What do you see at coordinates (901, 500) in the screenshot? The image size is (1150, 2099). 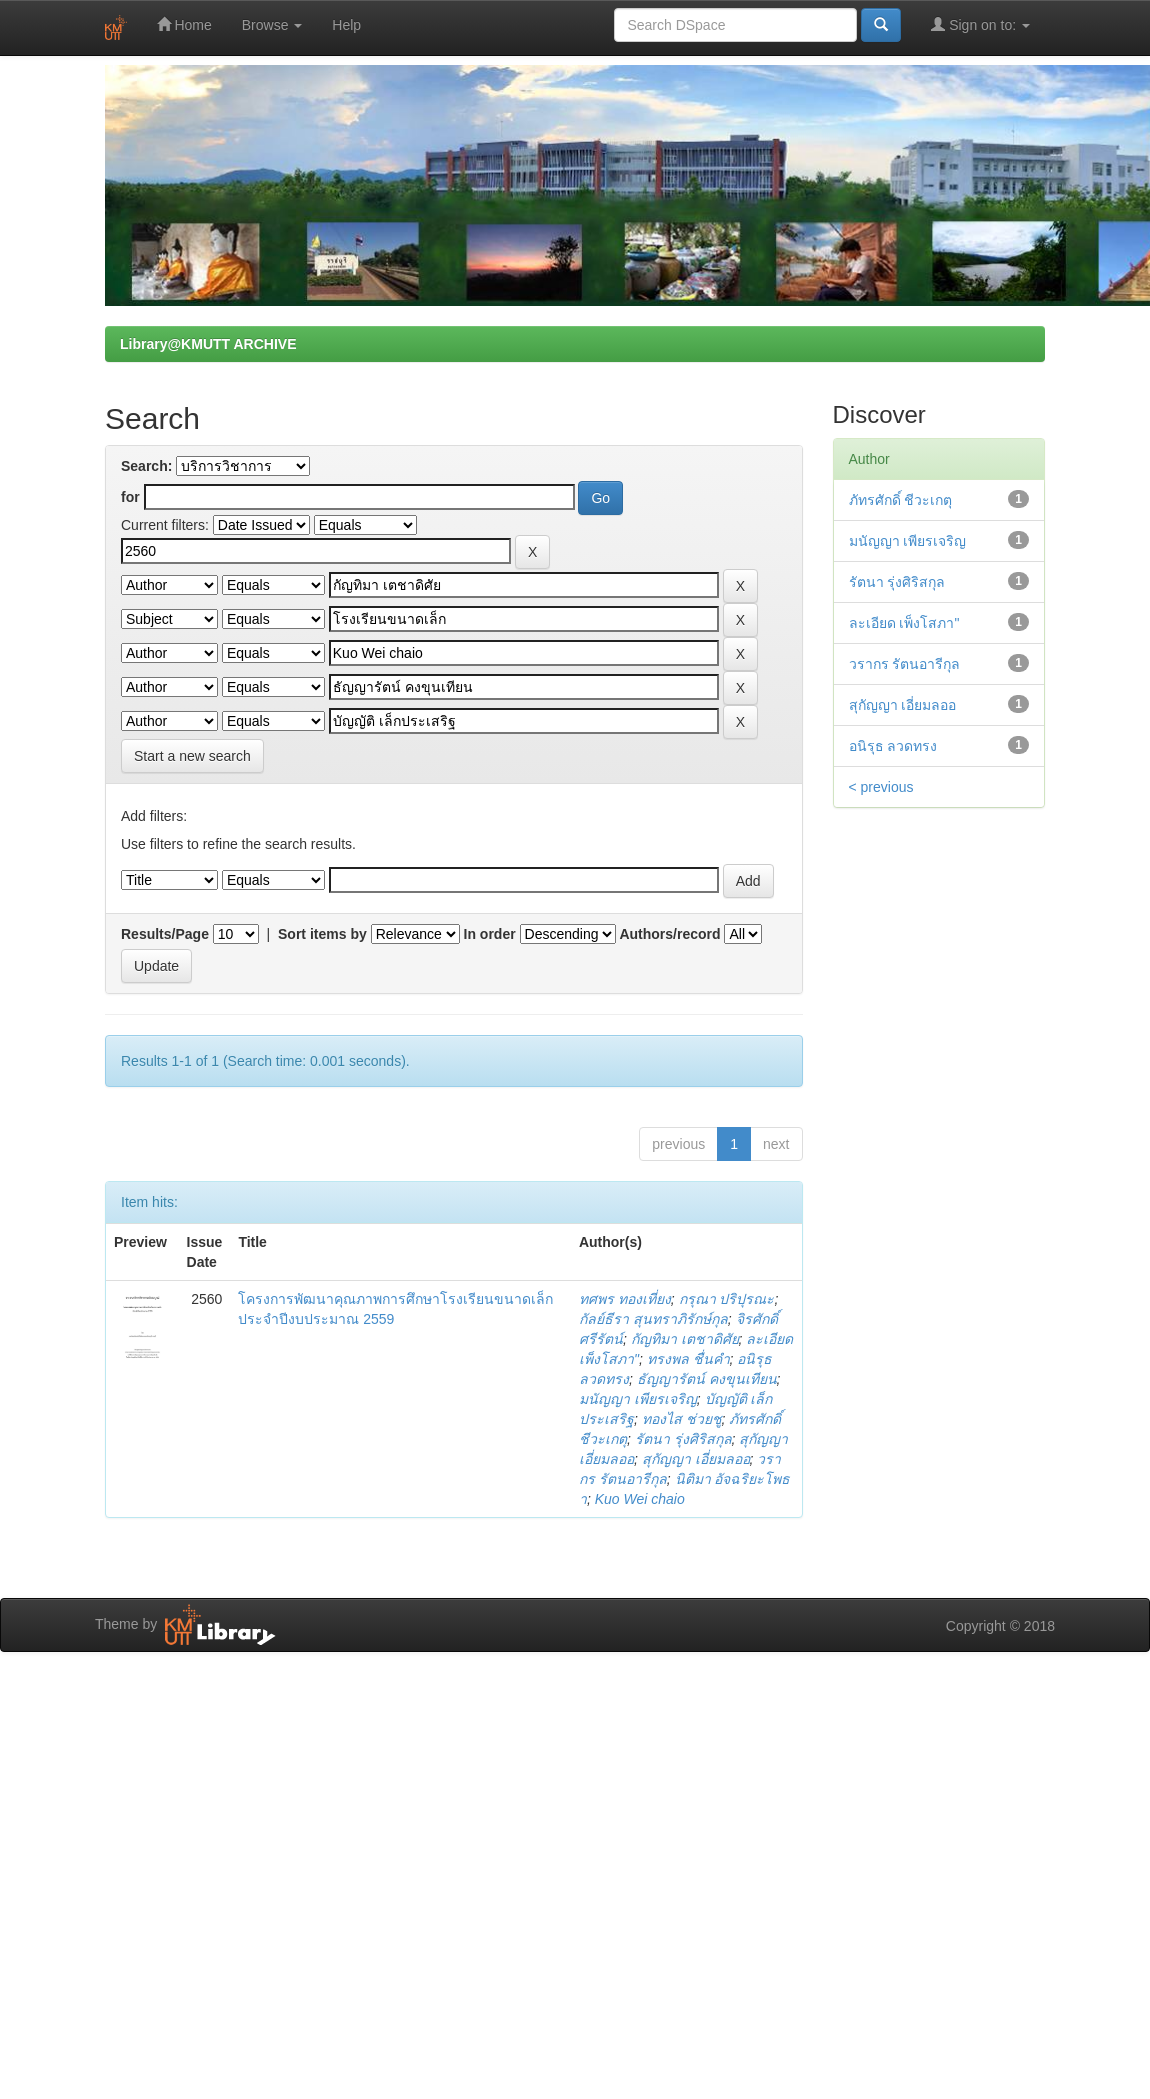 I see `ภัทรศักดิ์ ชีวะเกตุ` at bounding box center [901, 500].